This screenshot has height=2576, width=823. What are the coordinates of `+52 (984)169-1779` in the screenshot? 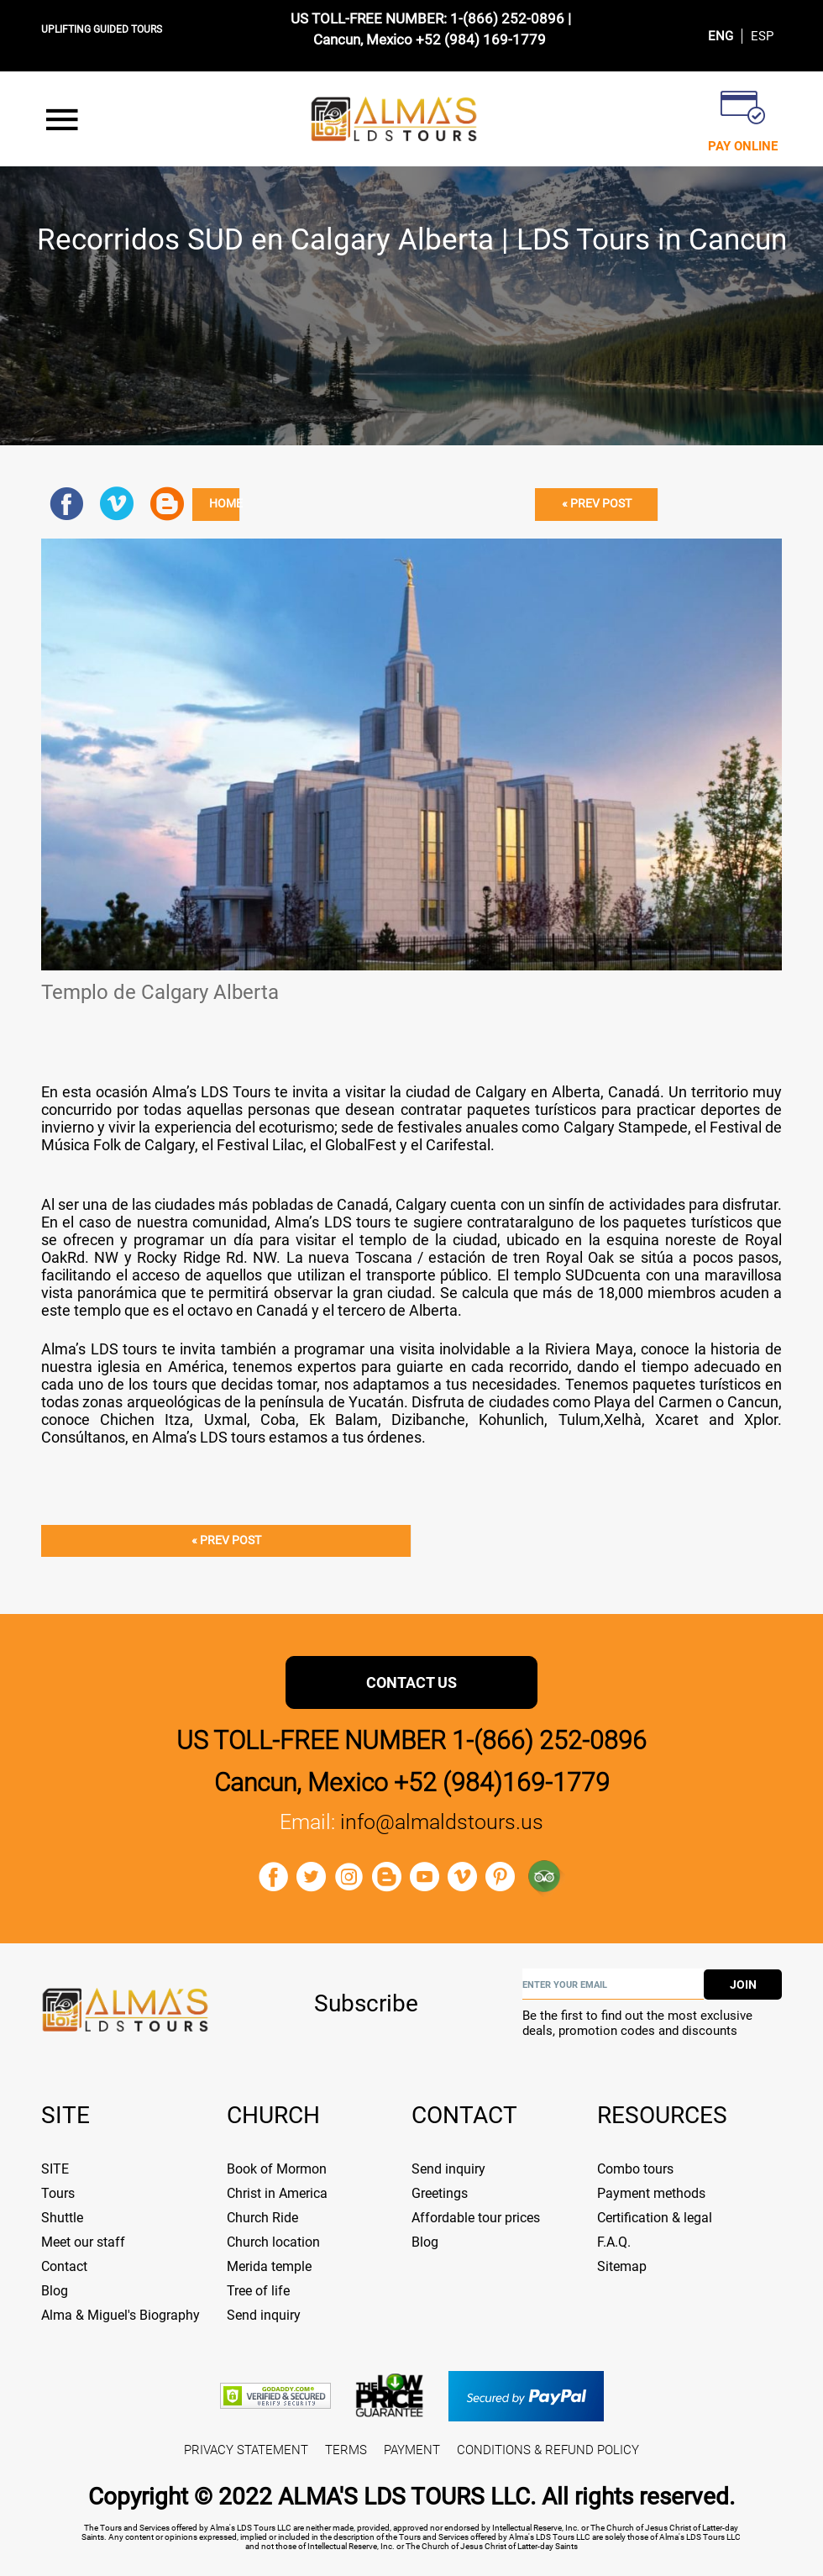 It's located at (502, 1782).